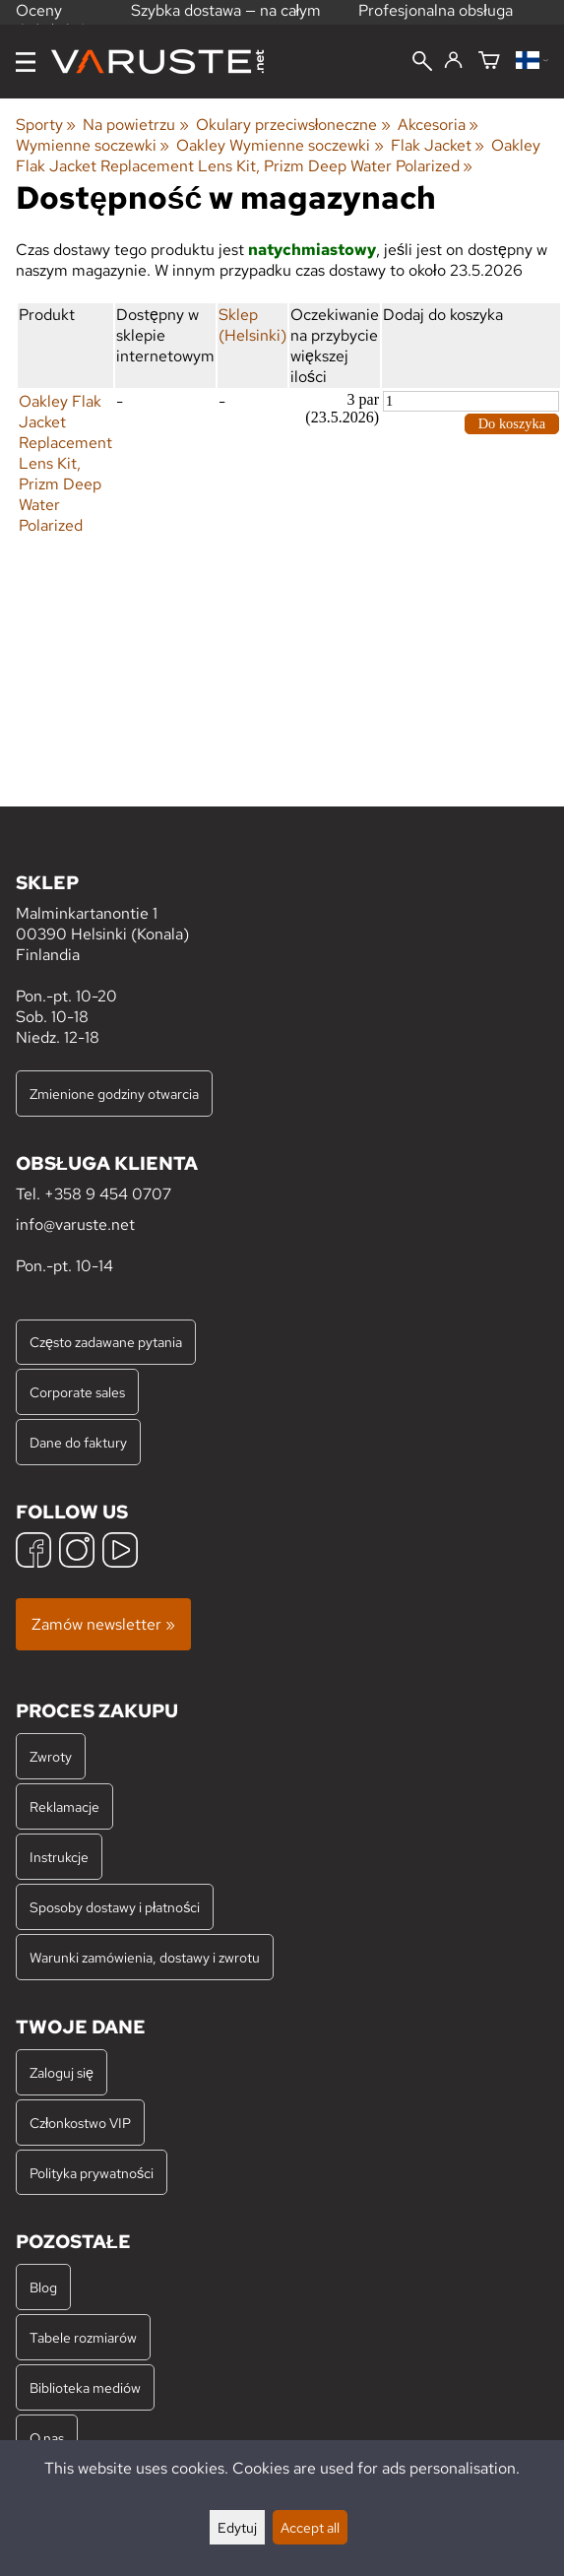  What do you see at coordinates (278, 155) in the screenshot?
I see `Oakley Flak Jacket Replacement Lens Kit, Prizm Deep Water Polarized` at bounding box center [278, 155].